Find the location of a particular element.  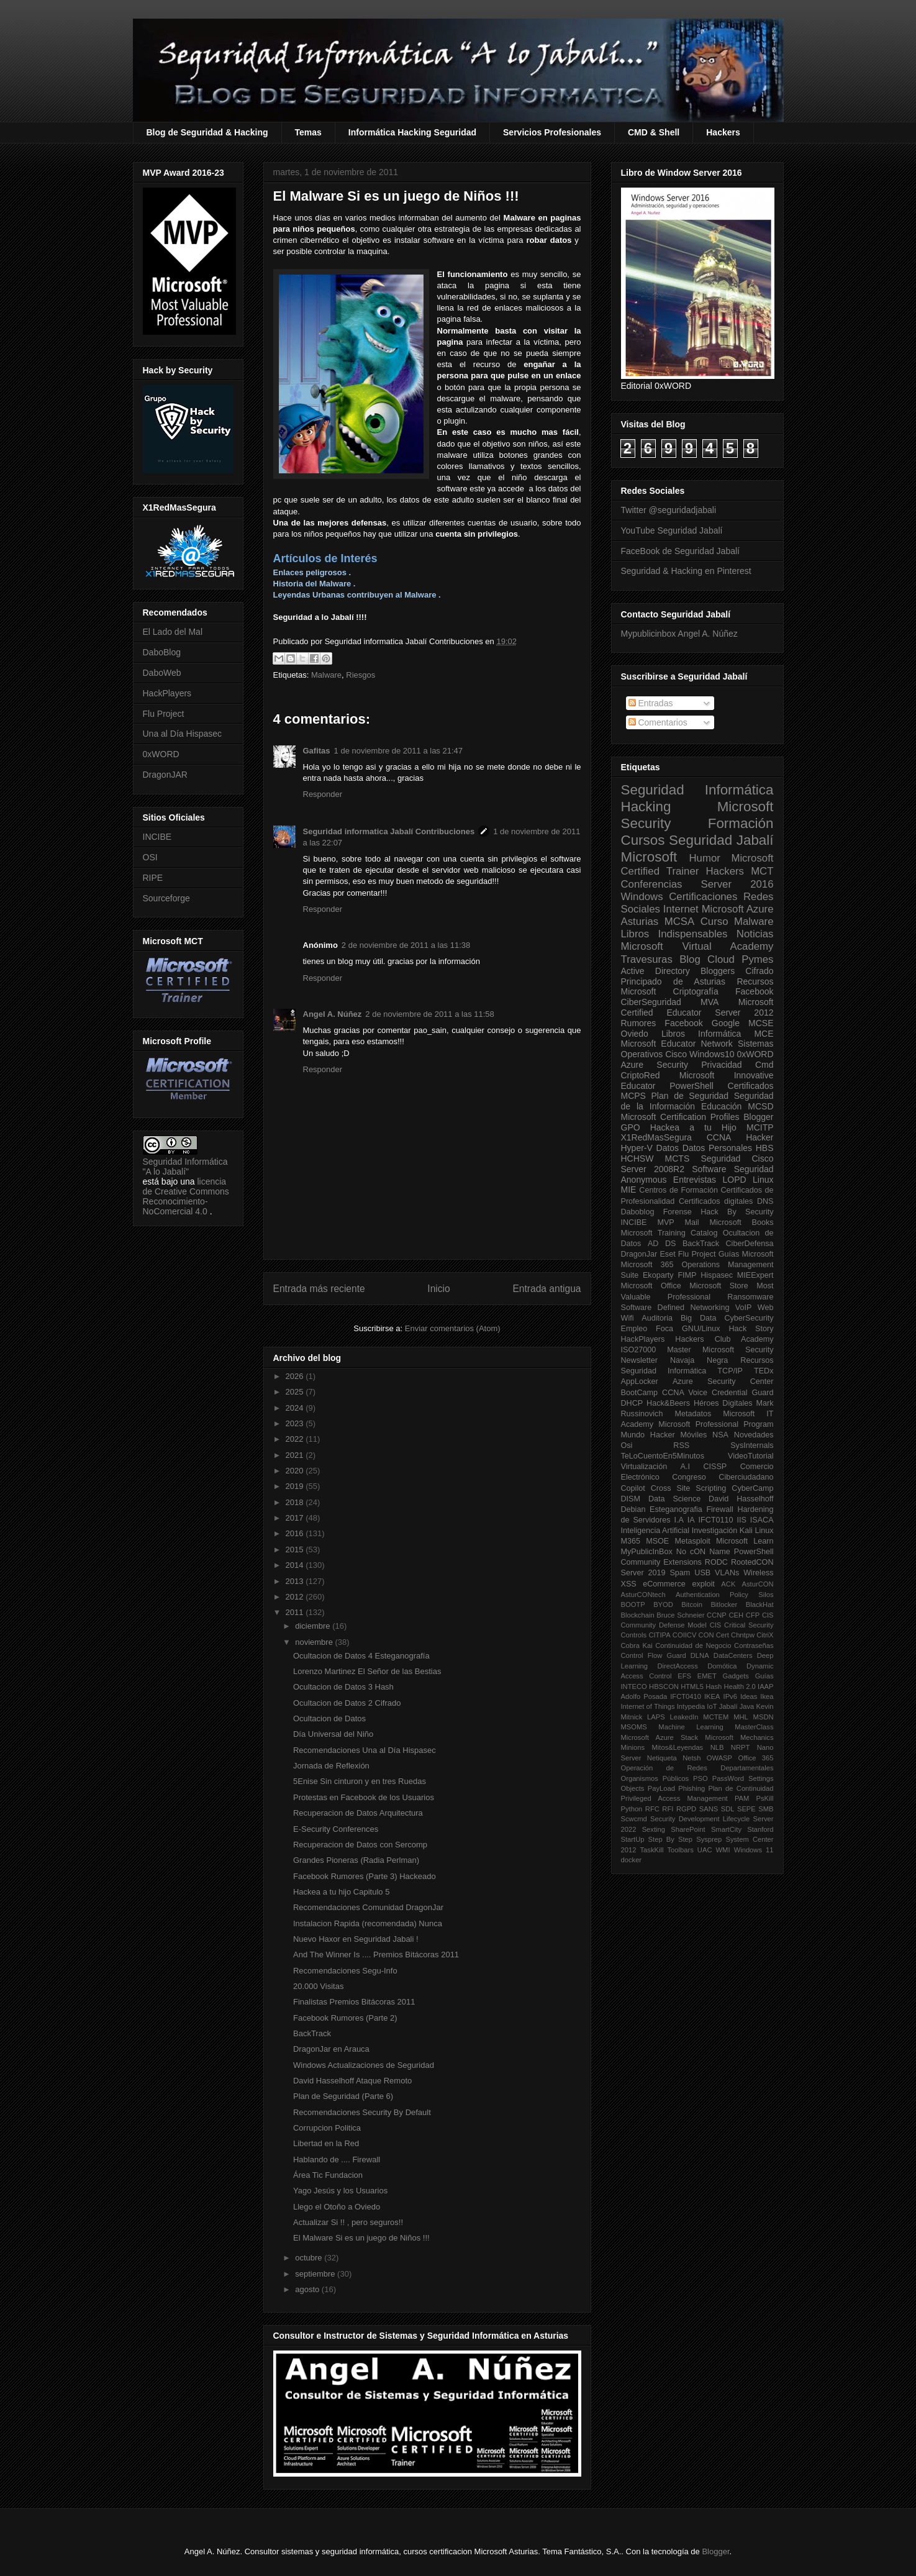

Oviedo is located at coordinates (634, 1034).